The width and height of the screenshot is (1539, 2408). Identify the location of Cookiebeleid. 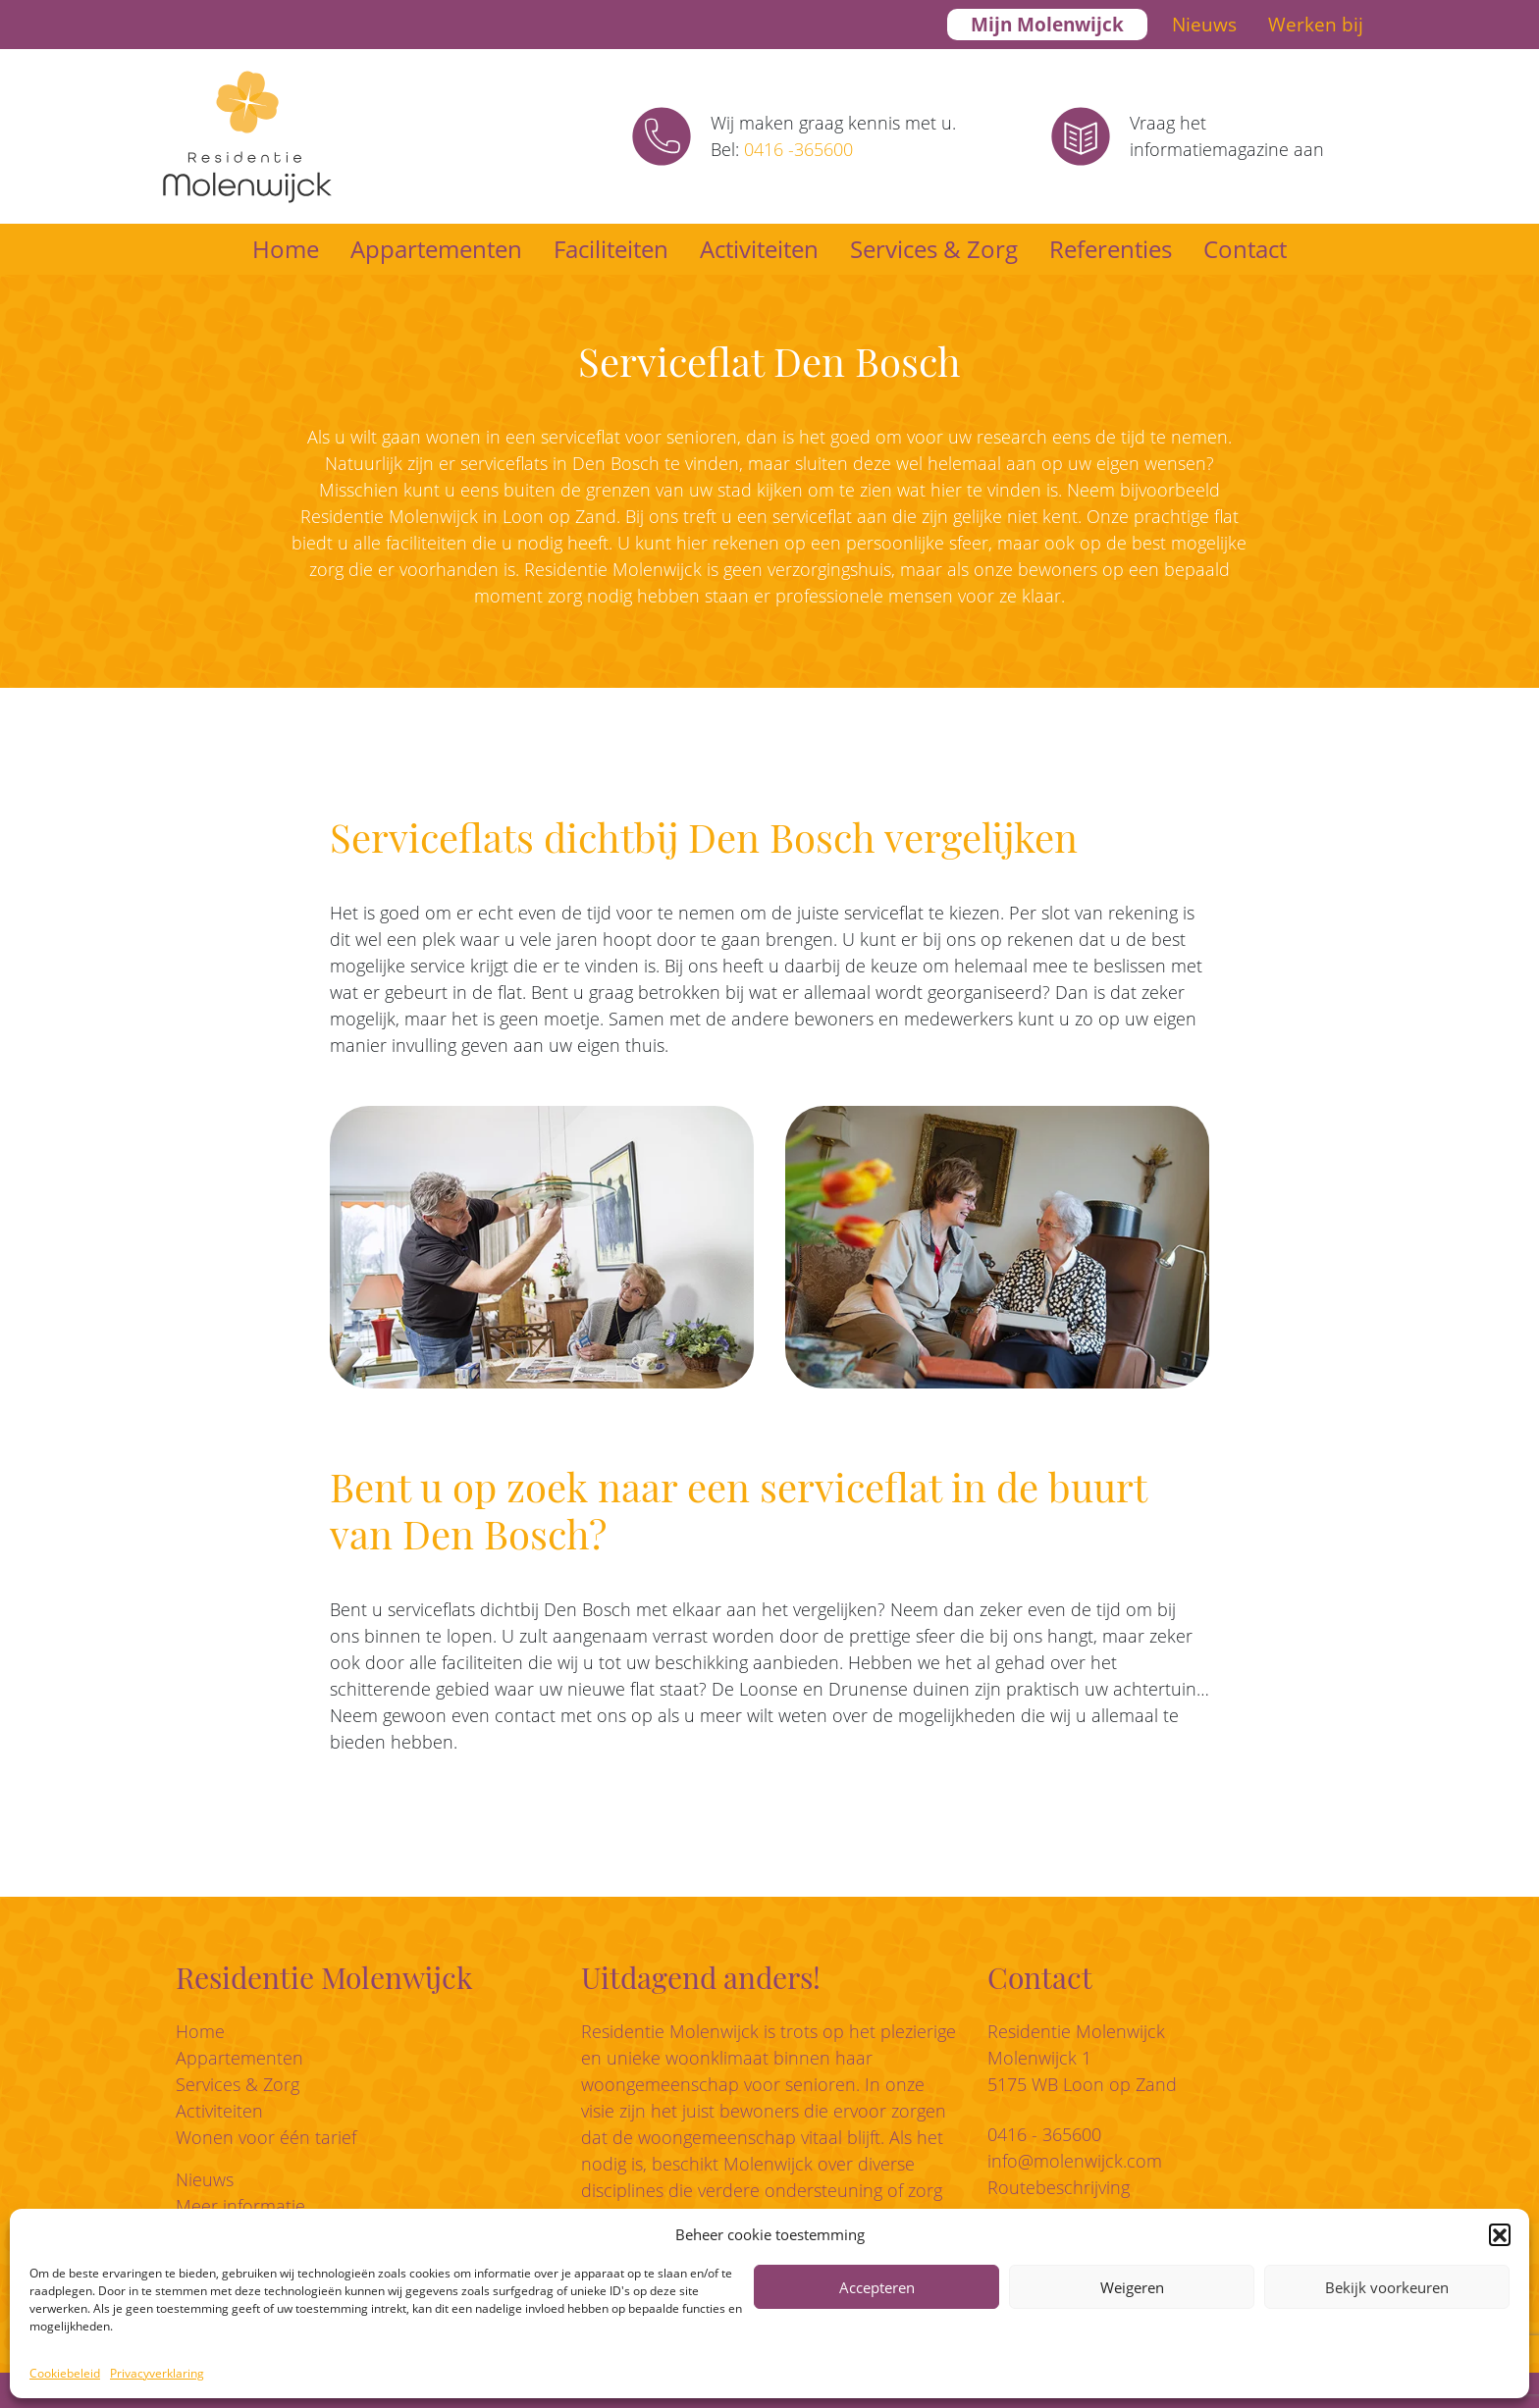
(64, 2373).